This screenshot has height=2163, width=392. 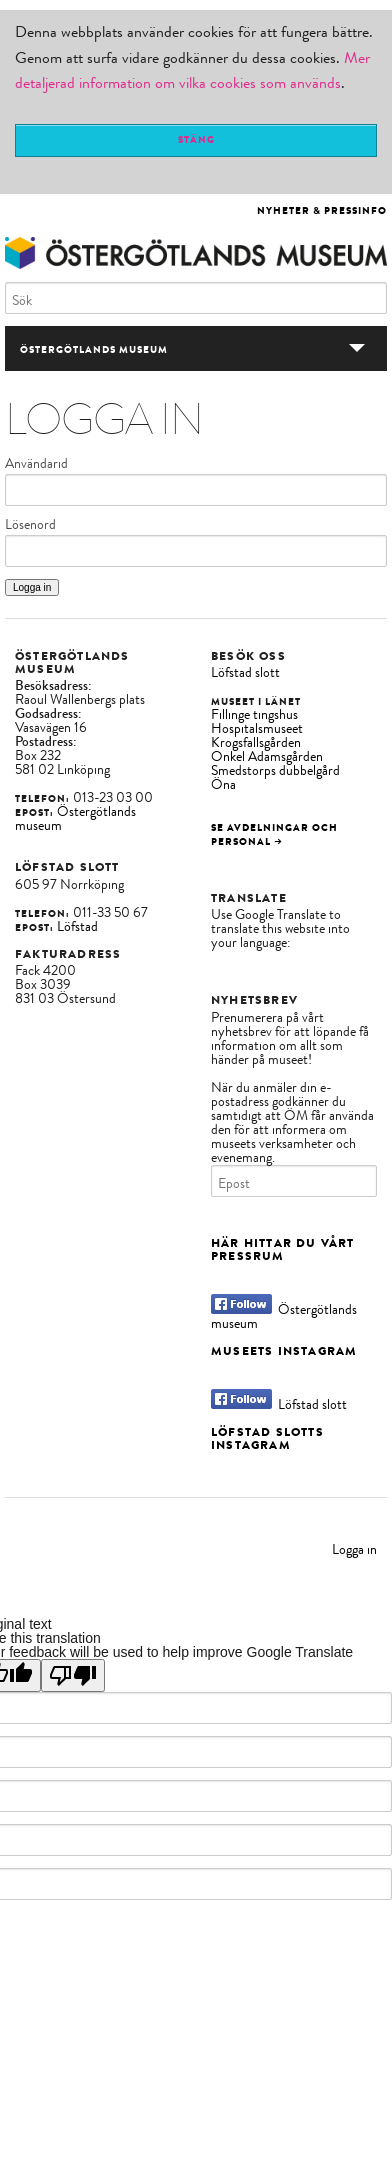 What do you see at coordinates (284, 1351) in the screenshot?
I see `Museets Instagram` at bounding box center [284, 1351].